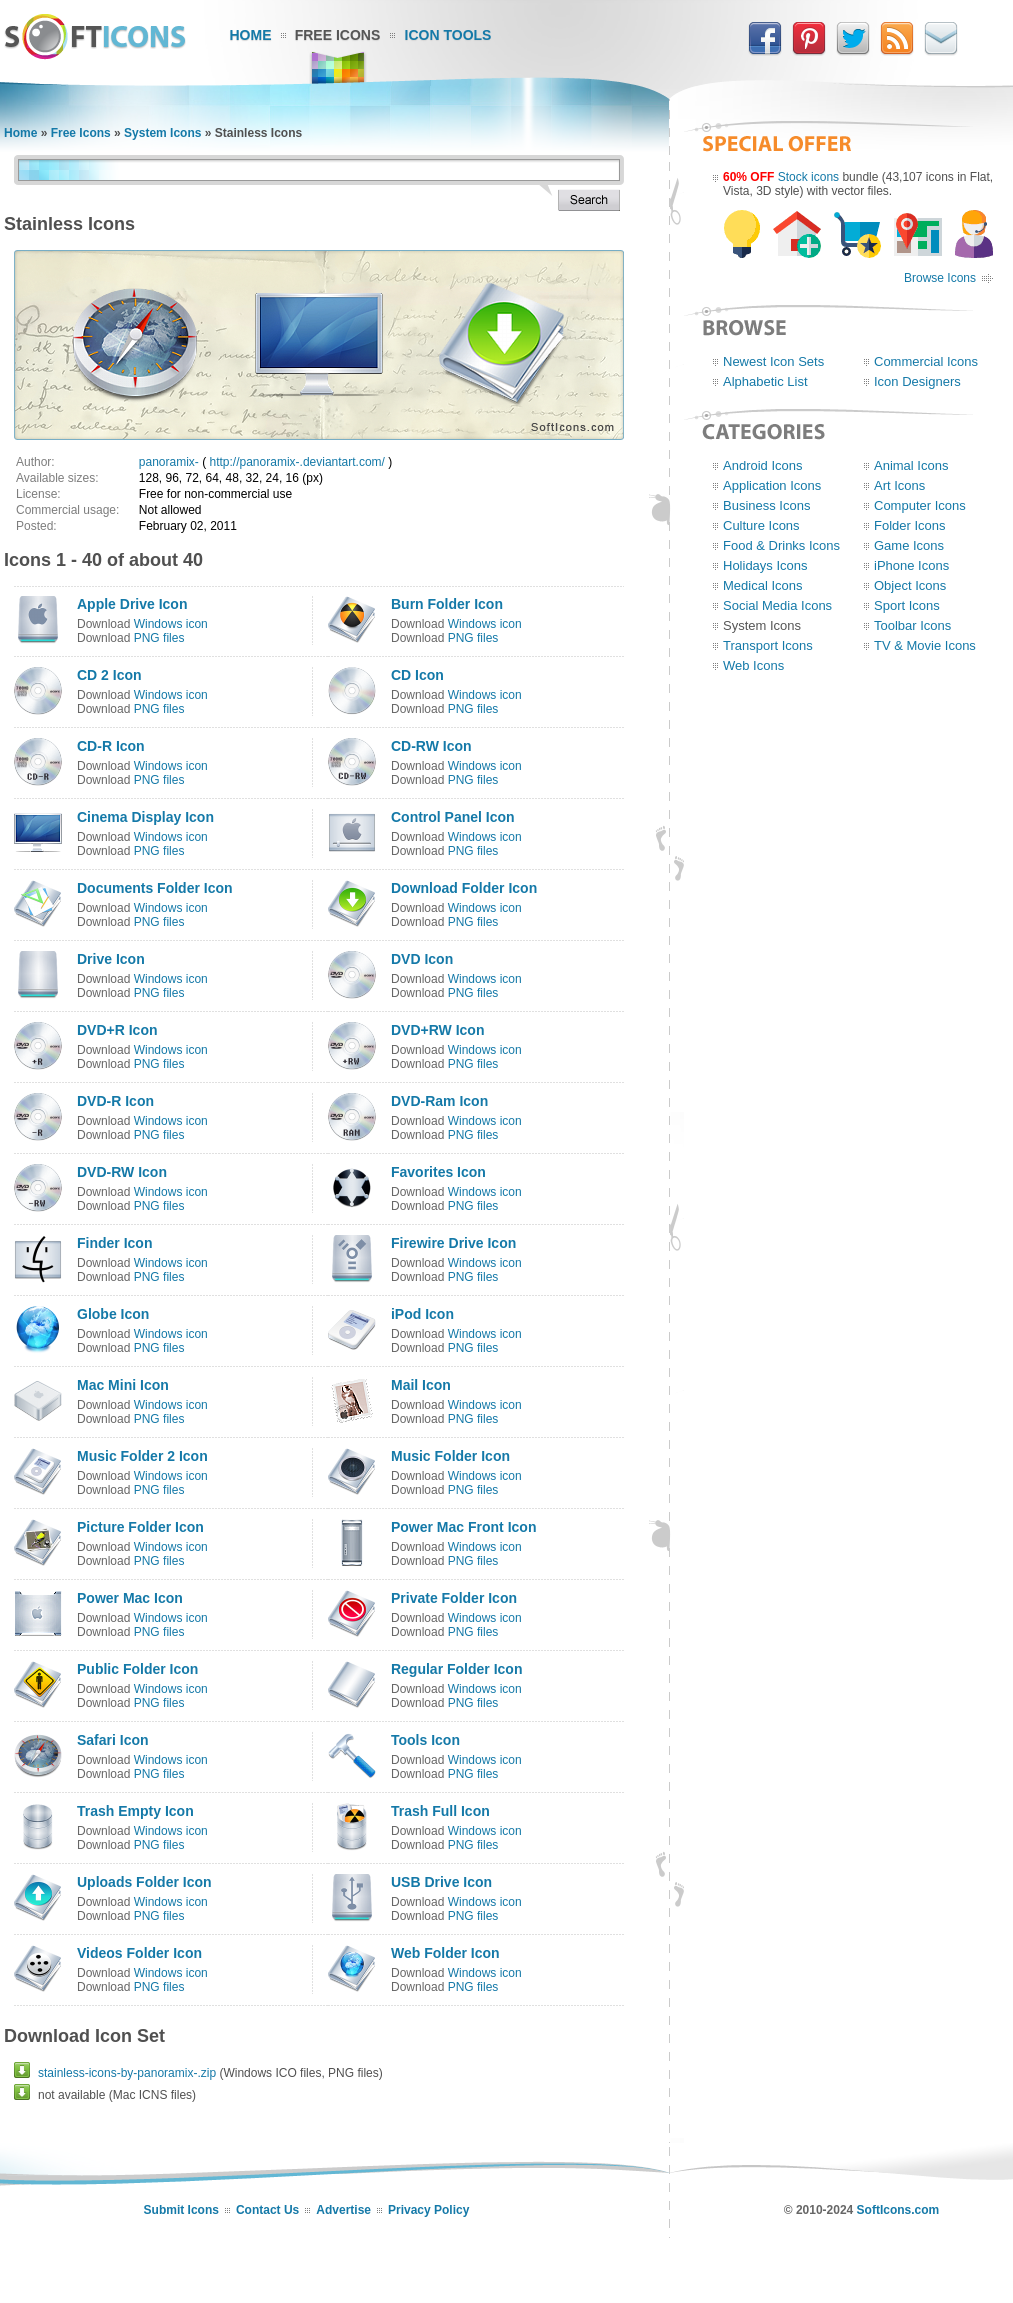 The image size is (1013, 2303). What do you see at coordinates (115, 1101) in the screenshot?
I see `DVD-R Icon` at bounding box center [115, 1101].